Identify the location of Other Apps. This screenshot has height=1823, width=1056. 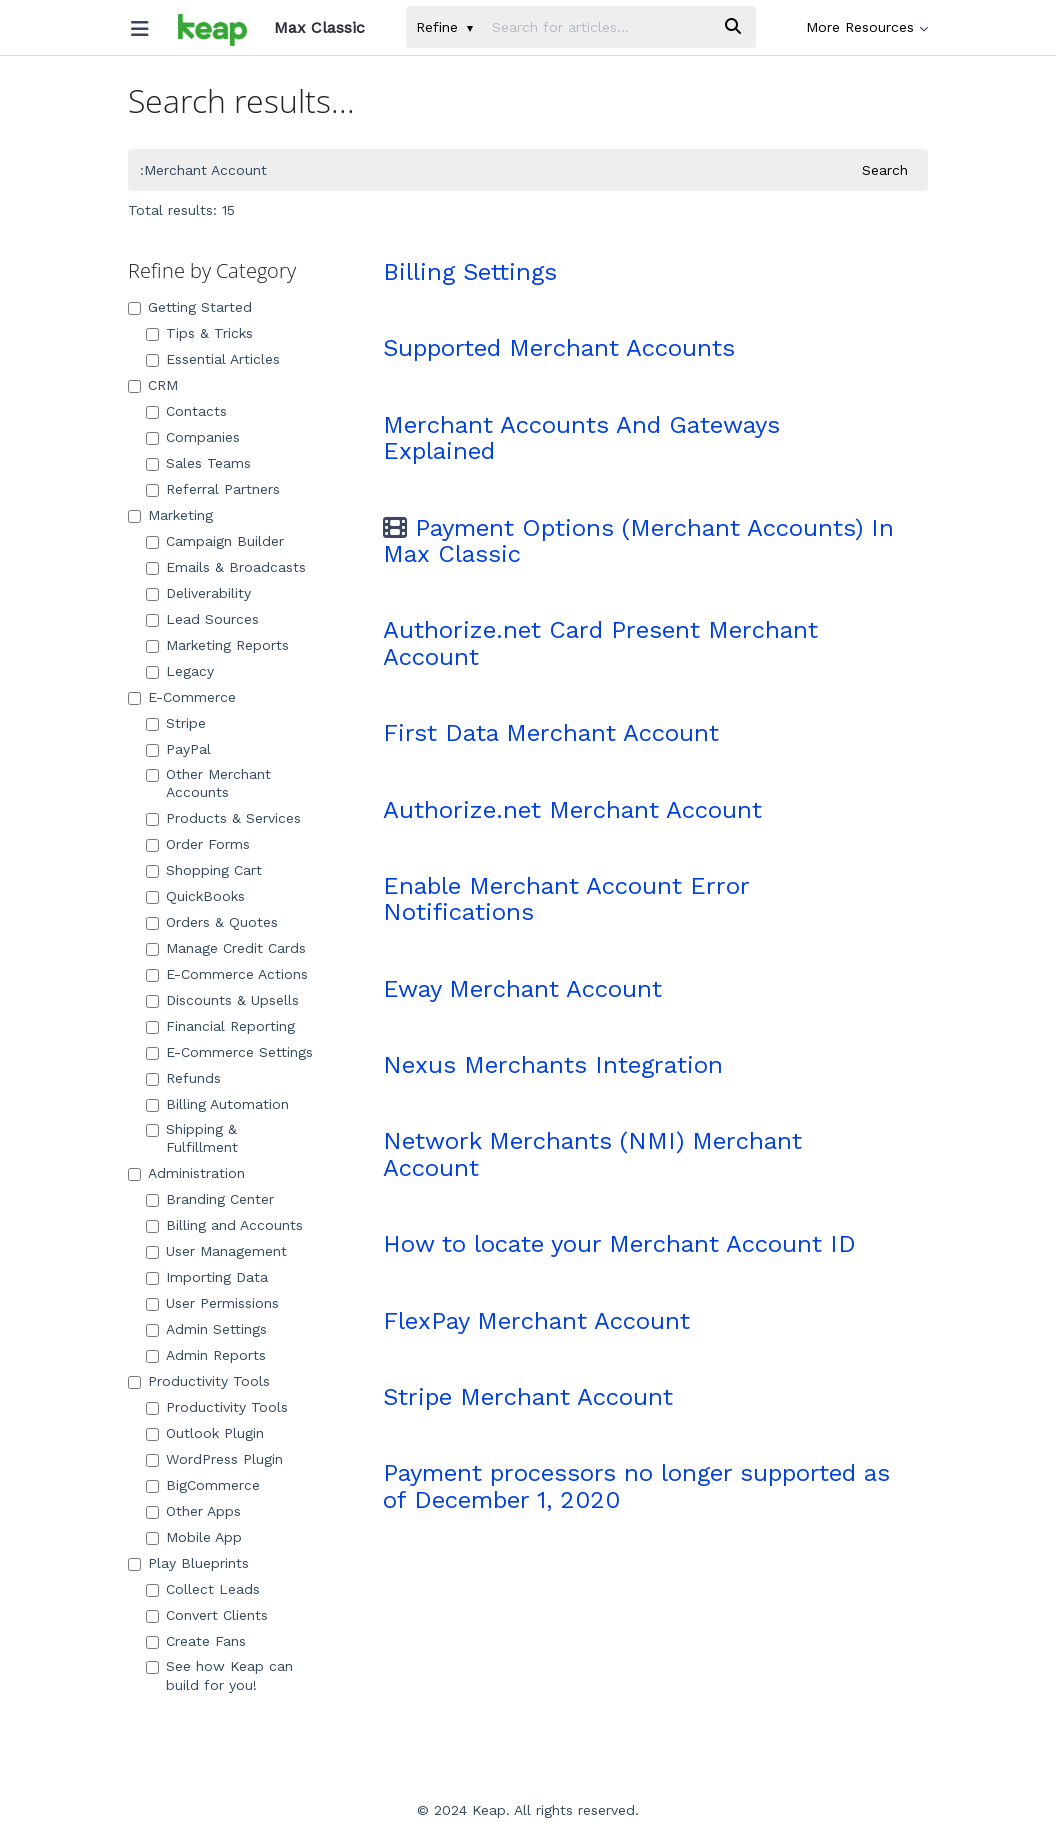
(193, 1511).